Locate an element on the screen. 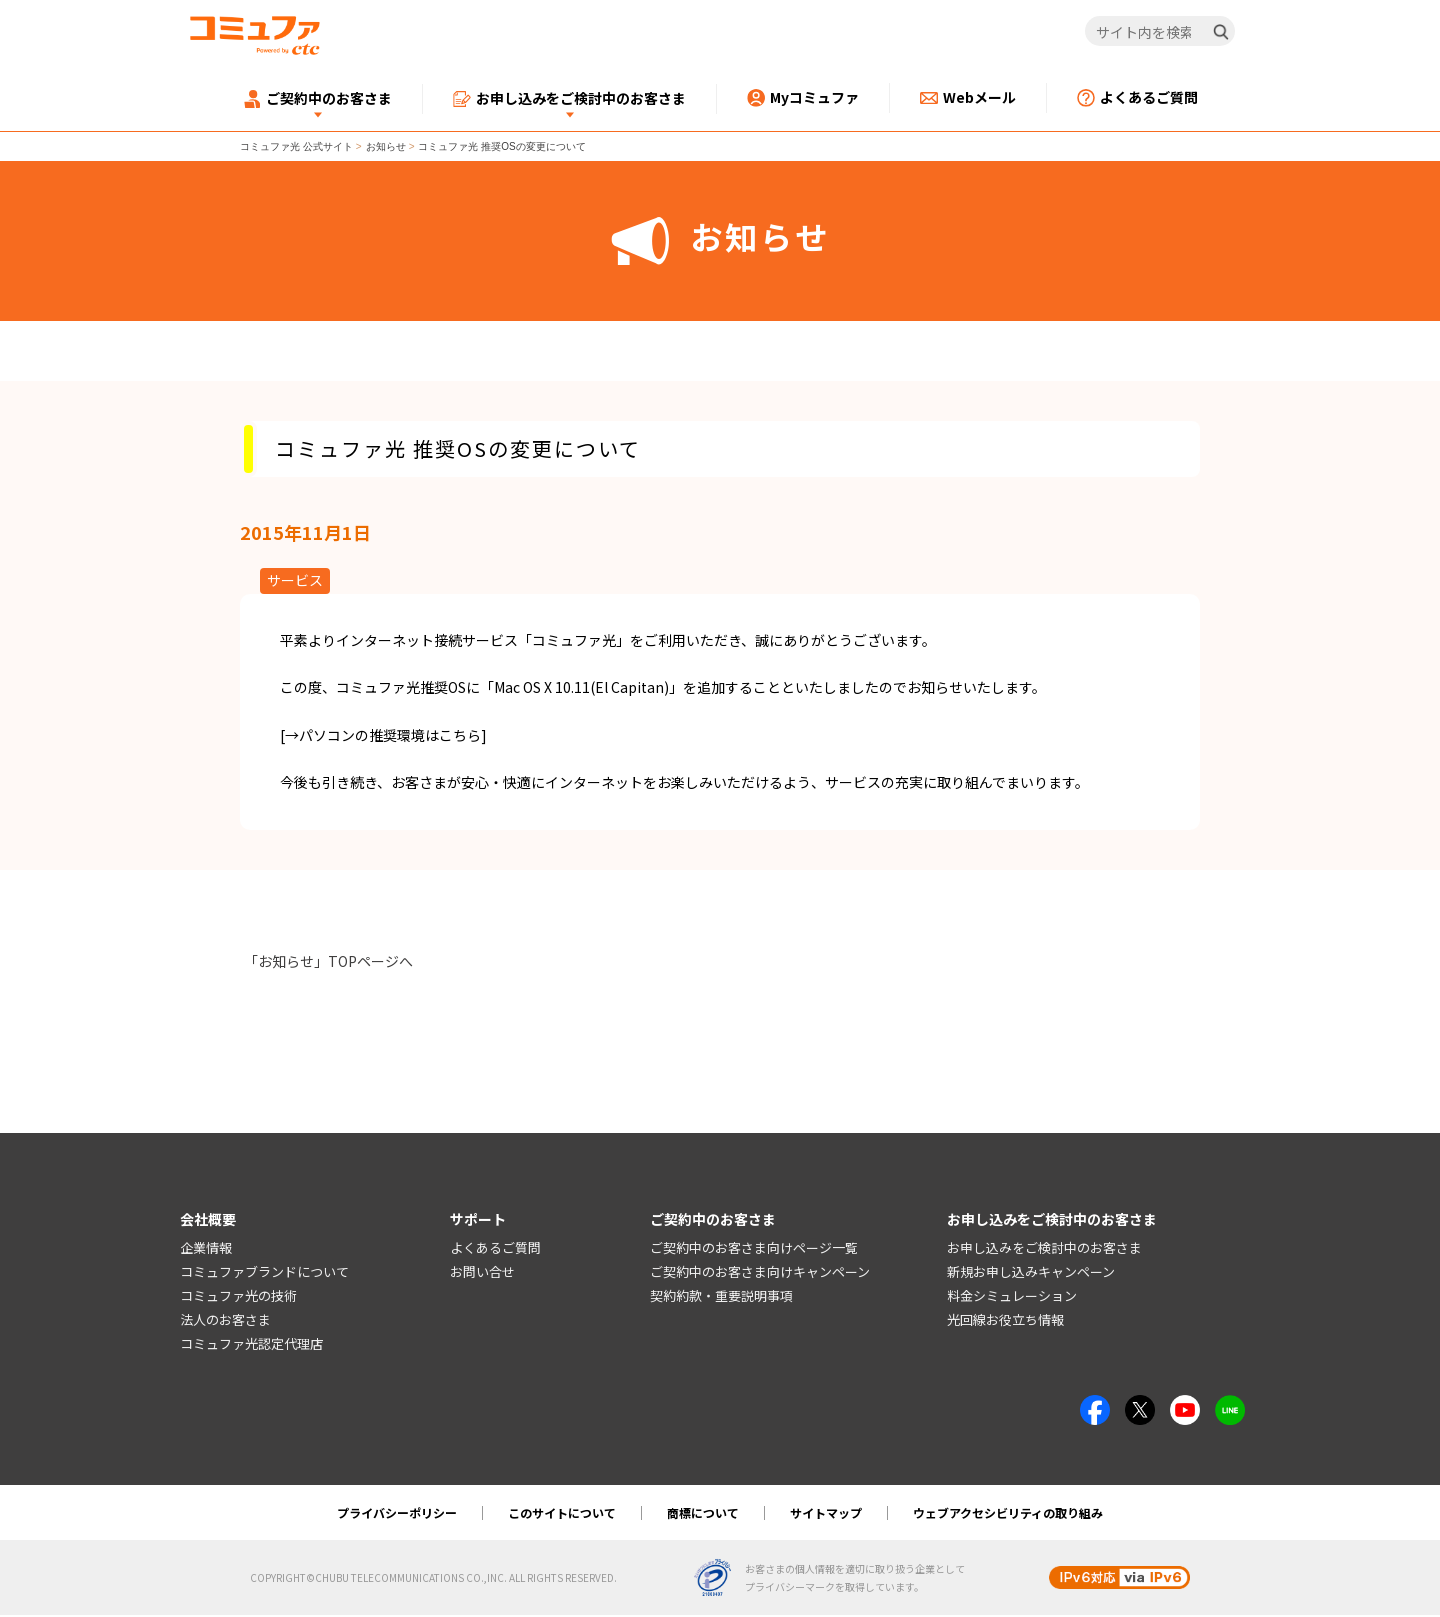  ご契約中のお客さま向けページ一覧 is located at coordinates (754, 1249).